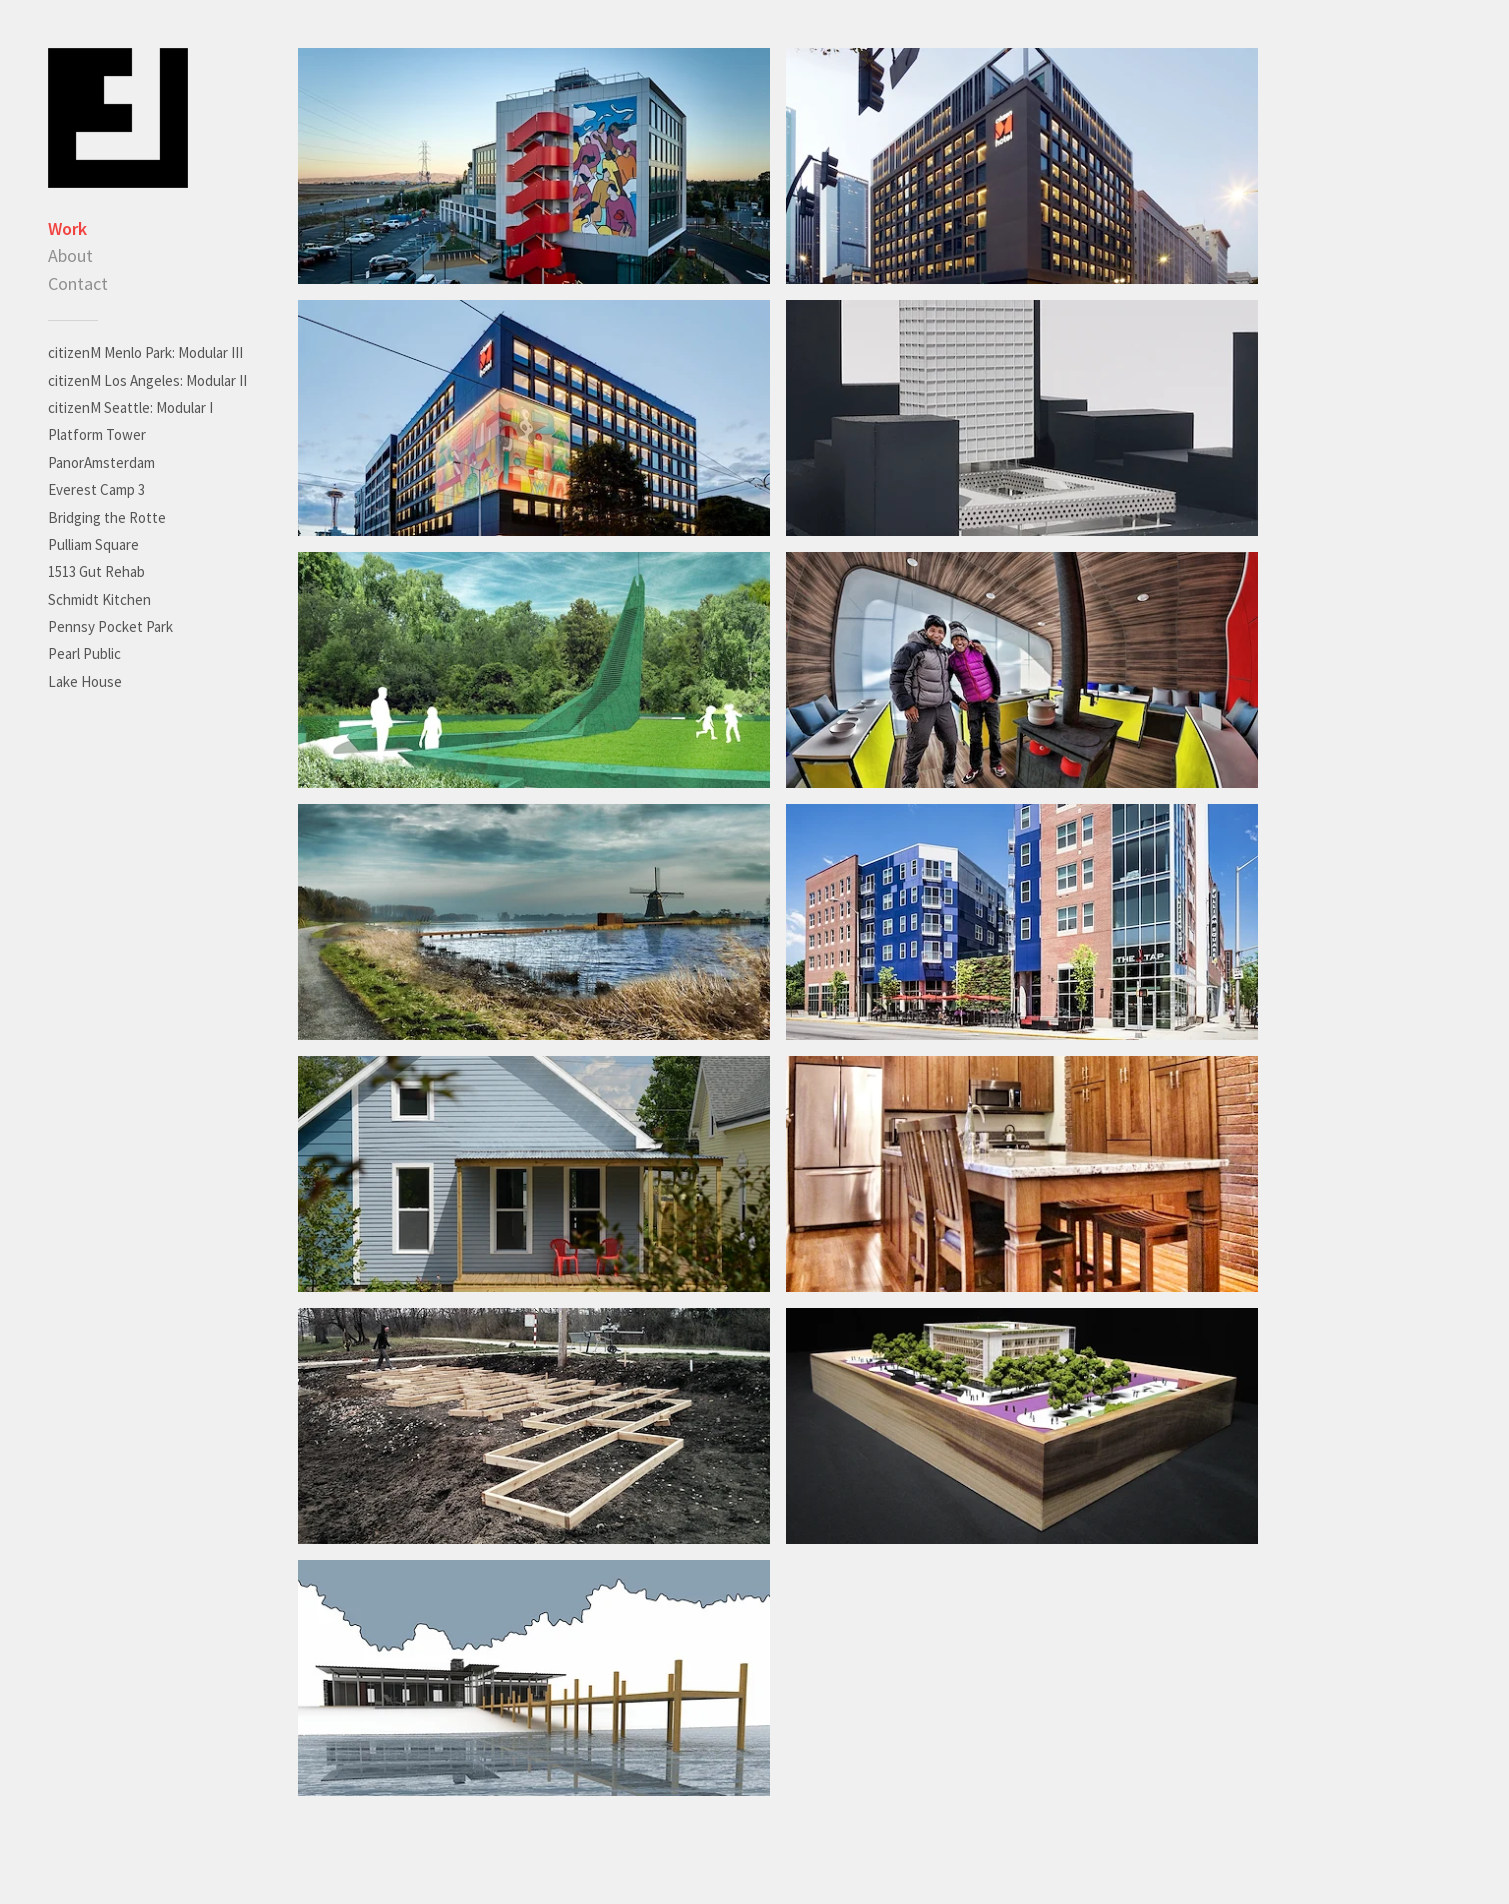 This screenshot has width=1509, height=1904. Describe the element at coordinates (147, 380) in the screenshot. I see `citizenM Los Angeles: Modular II` at that location.